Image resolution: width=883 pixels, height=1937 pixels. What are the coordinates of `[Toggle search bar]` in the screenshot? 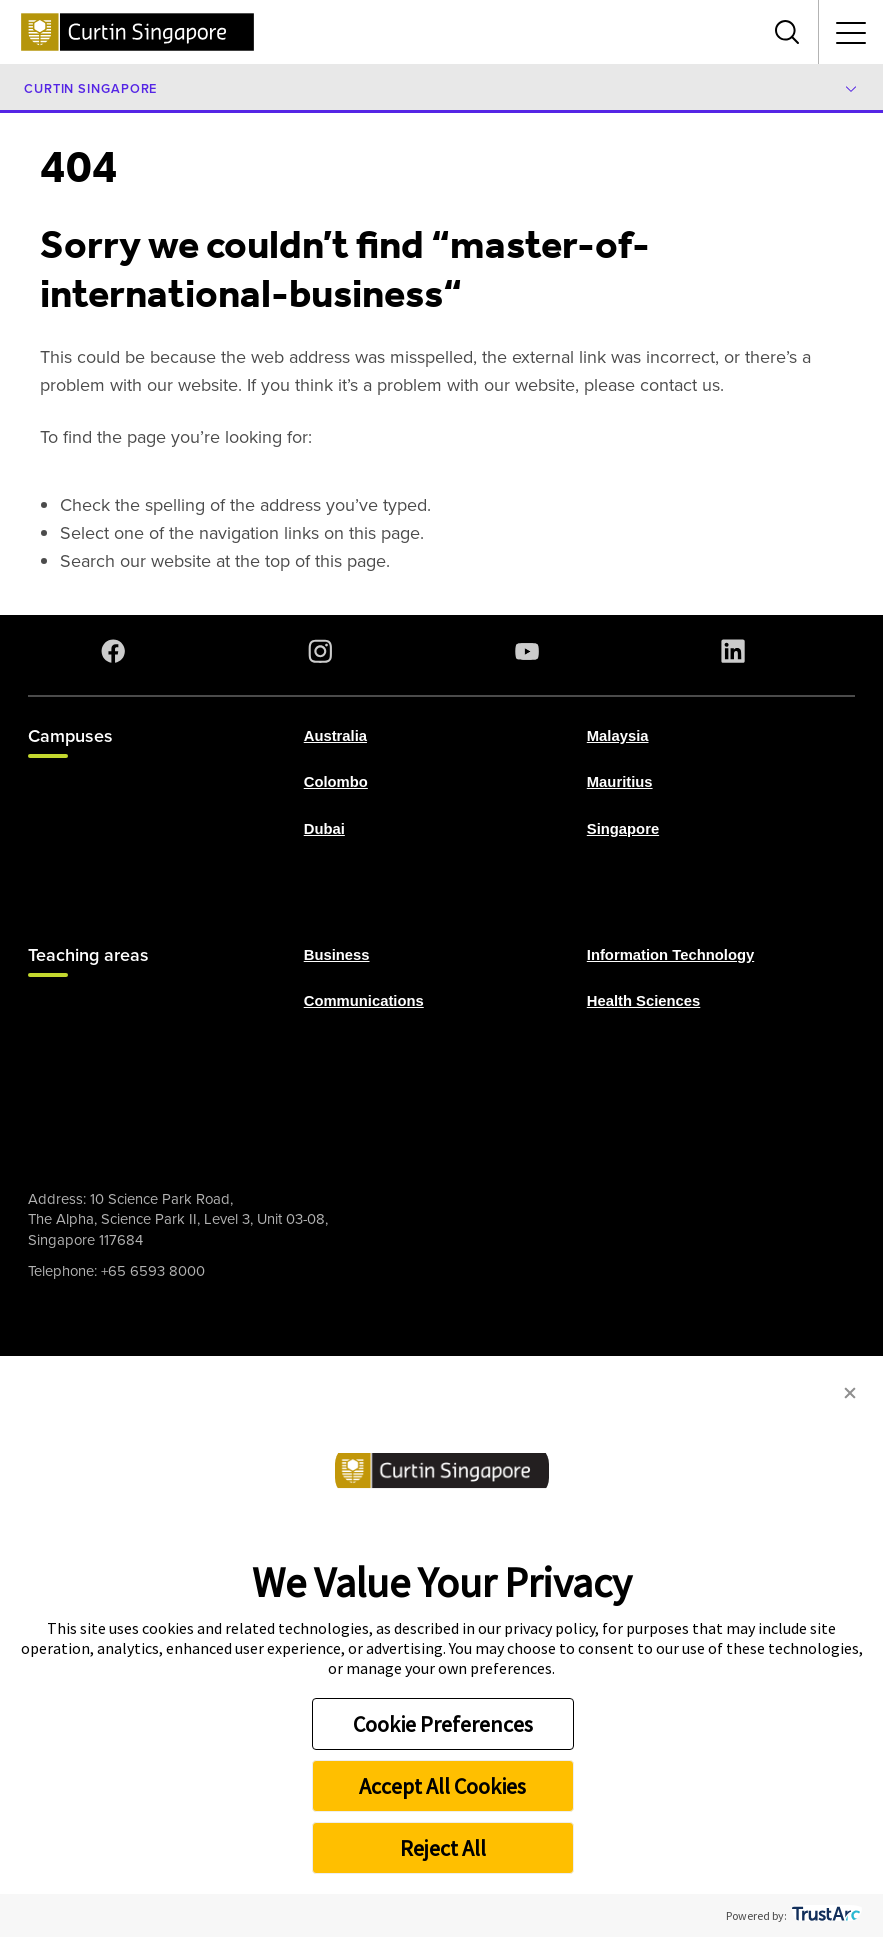 It's located at (787, 32).